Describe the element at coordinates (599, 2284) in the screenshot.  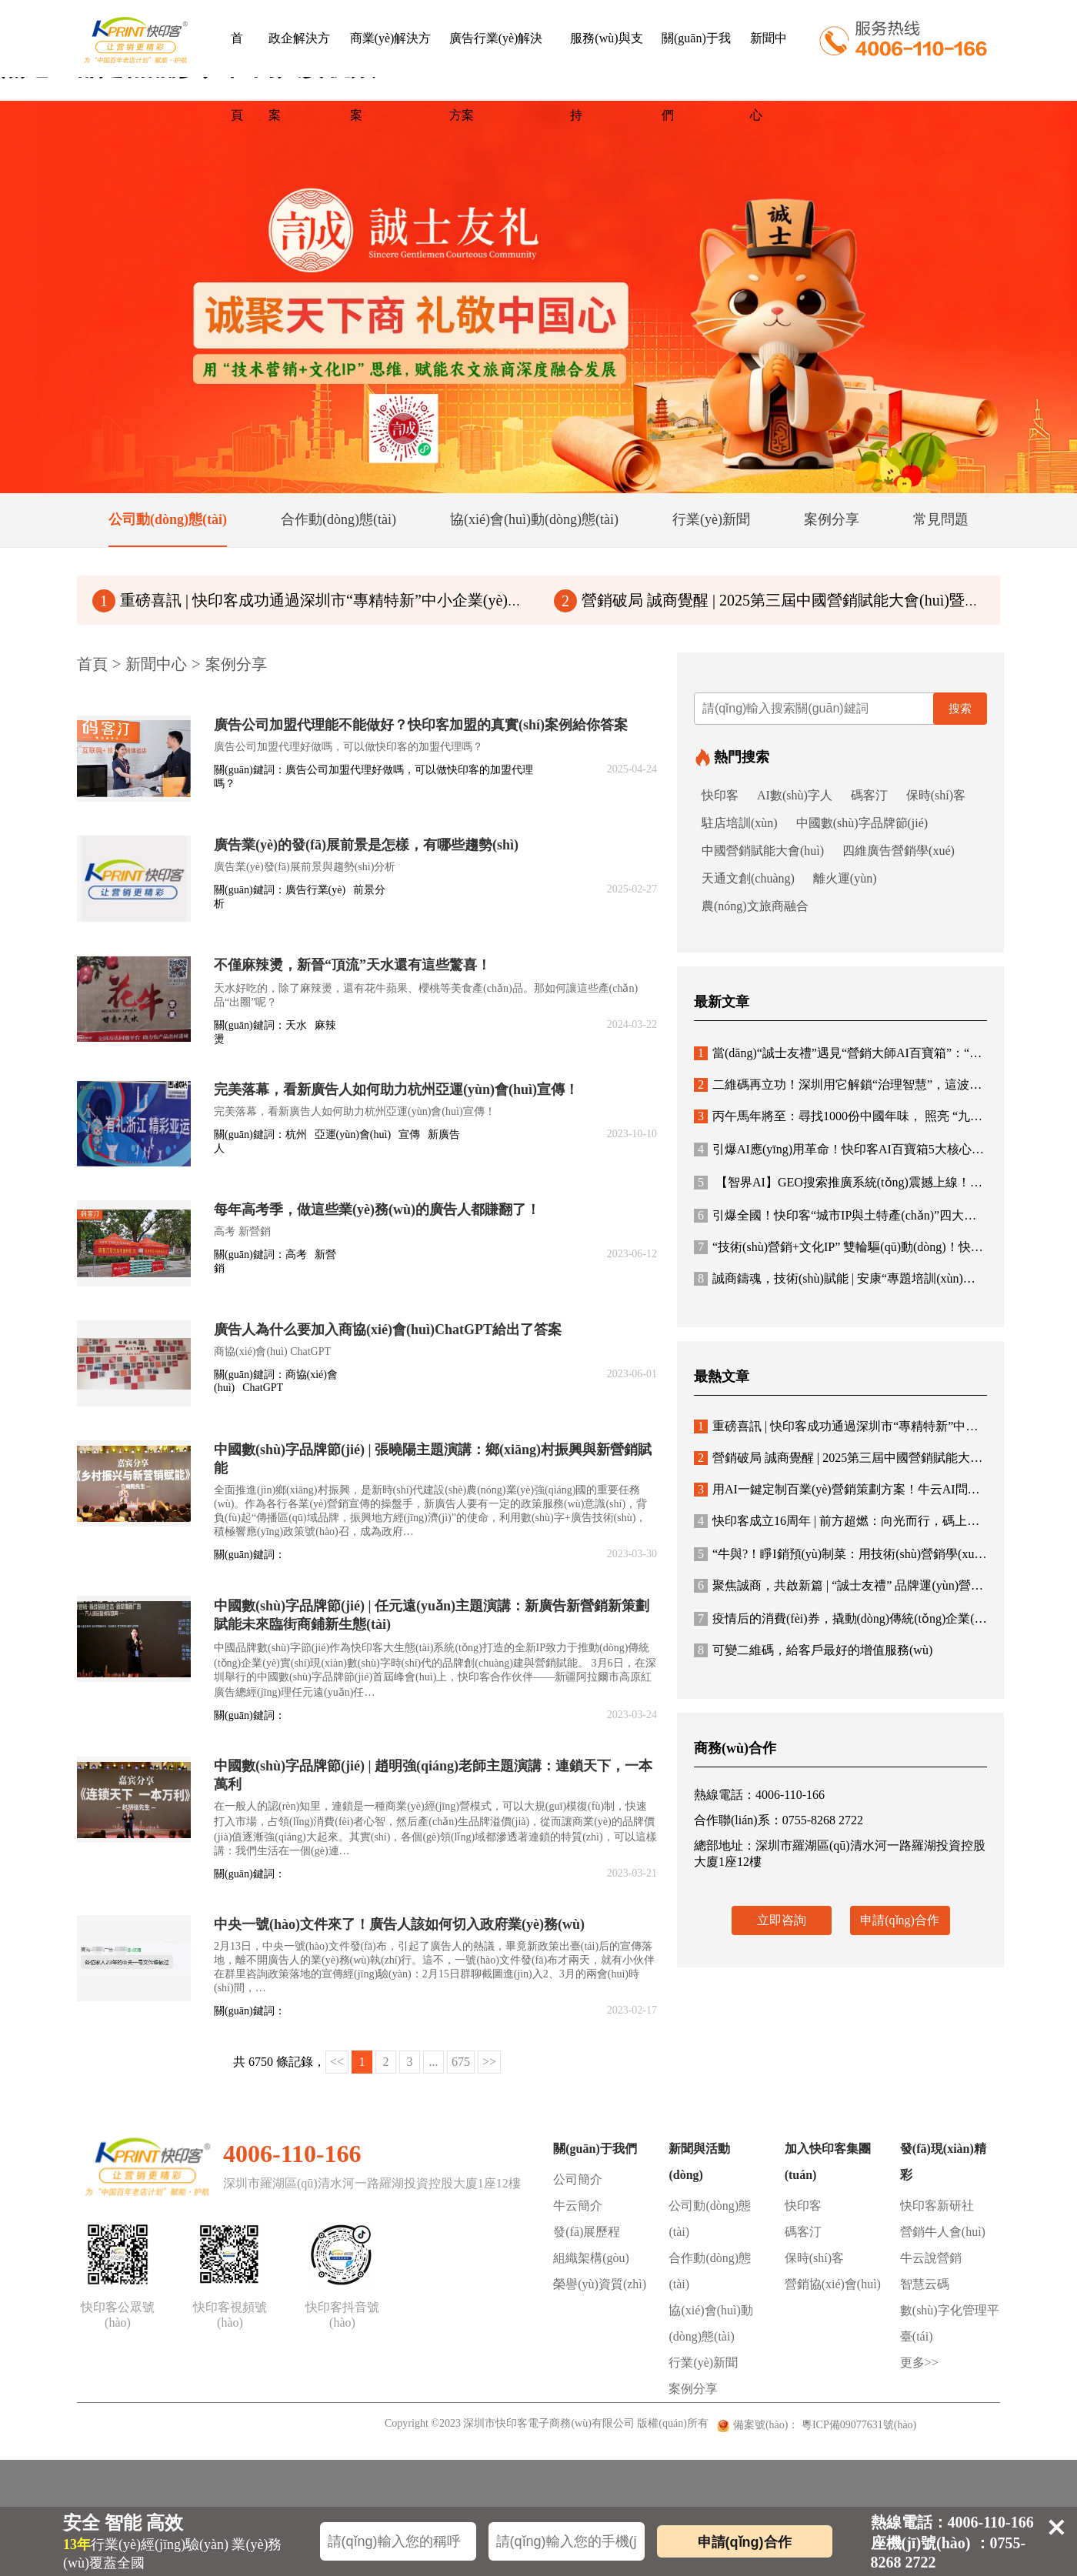
I see `榮譽(yù)資質(zhì)` at that location.